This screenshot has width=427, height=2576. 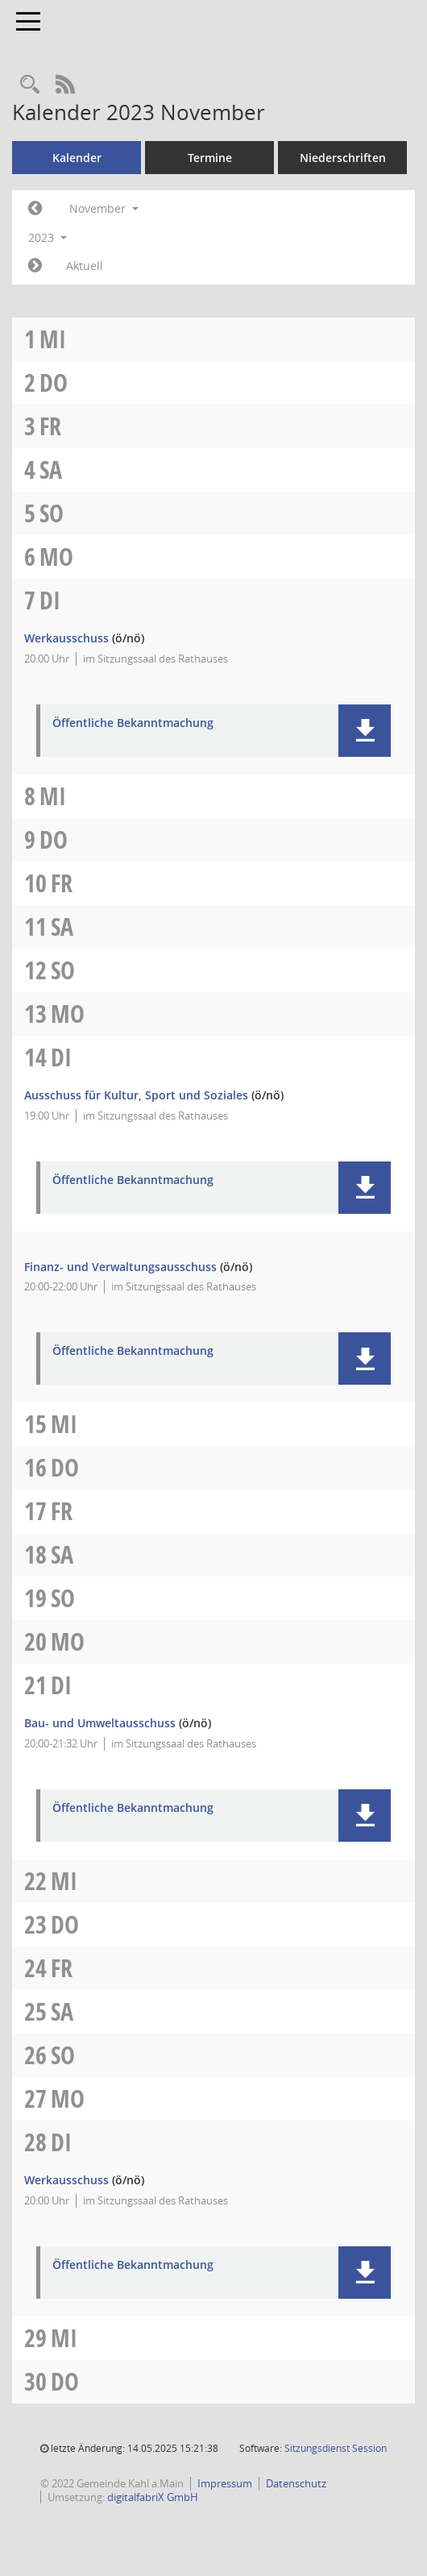 I want to click on digitalfabriX GmbH, so click(x=152, y=2497).